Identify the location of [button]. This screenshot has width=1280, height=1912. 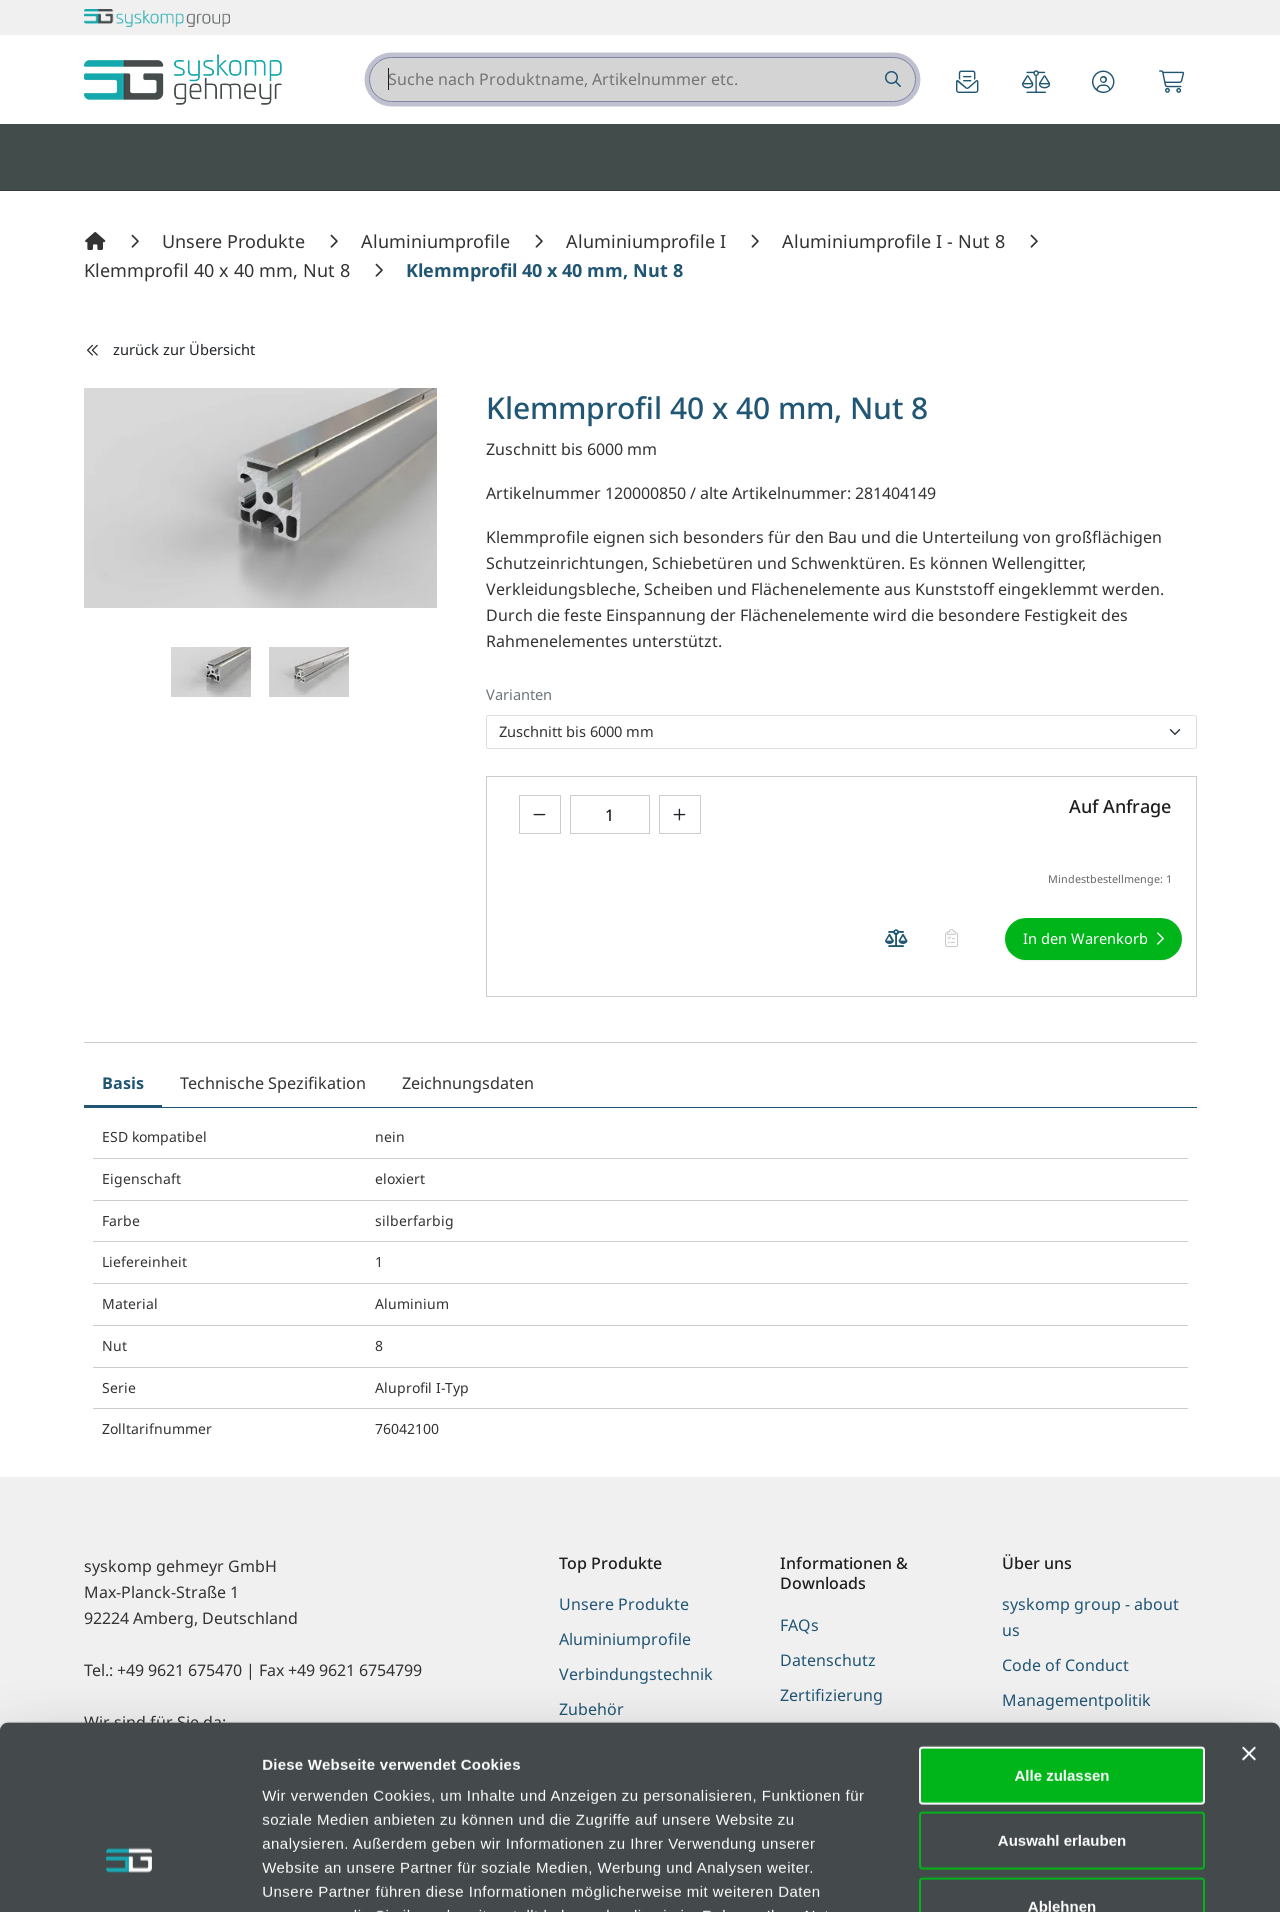
(1104, 83).